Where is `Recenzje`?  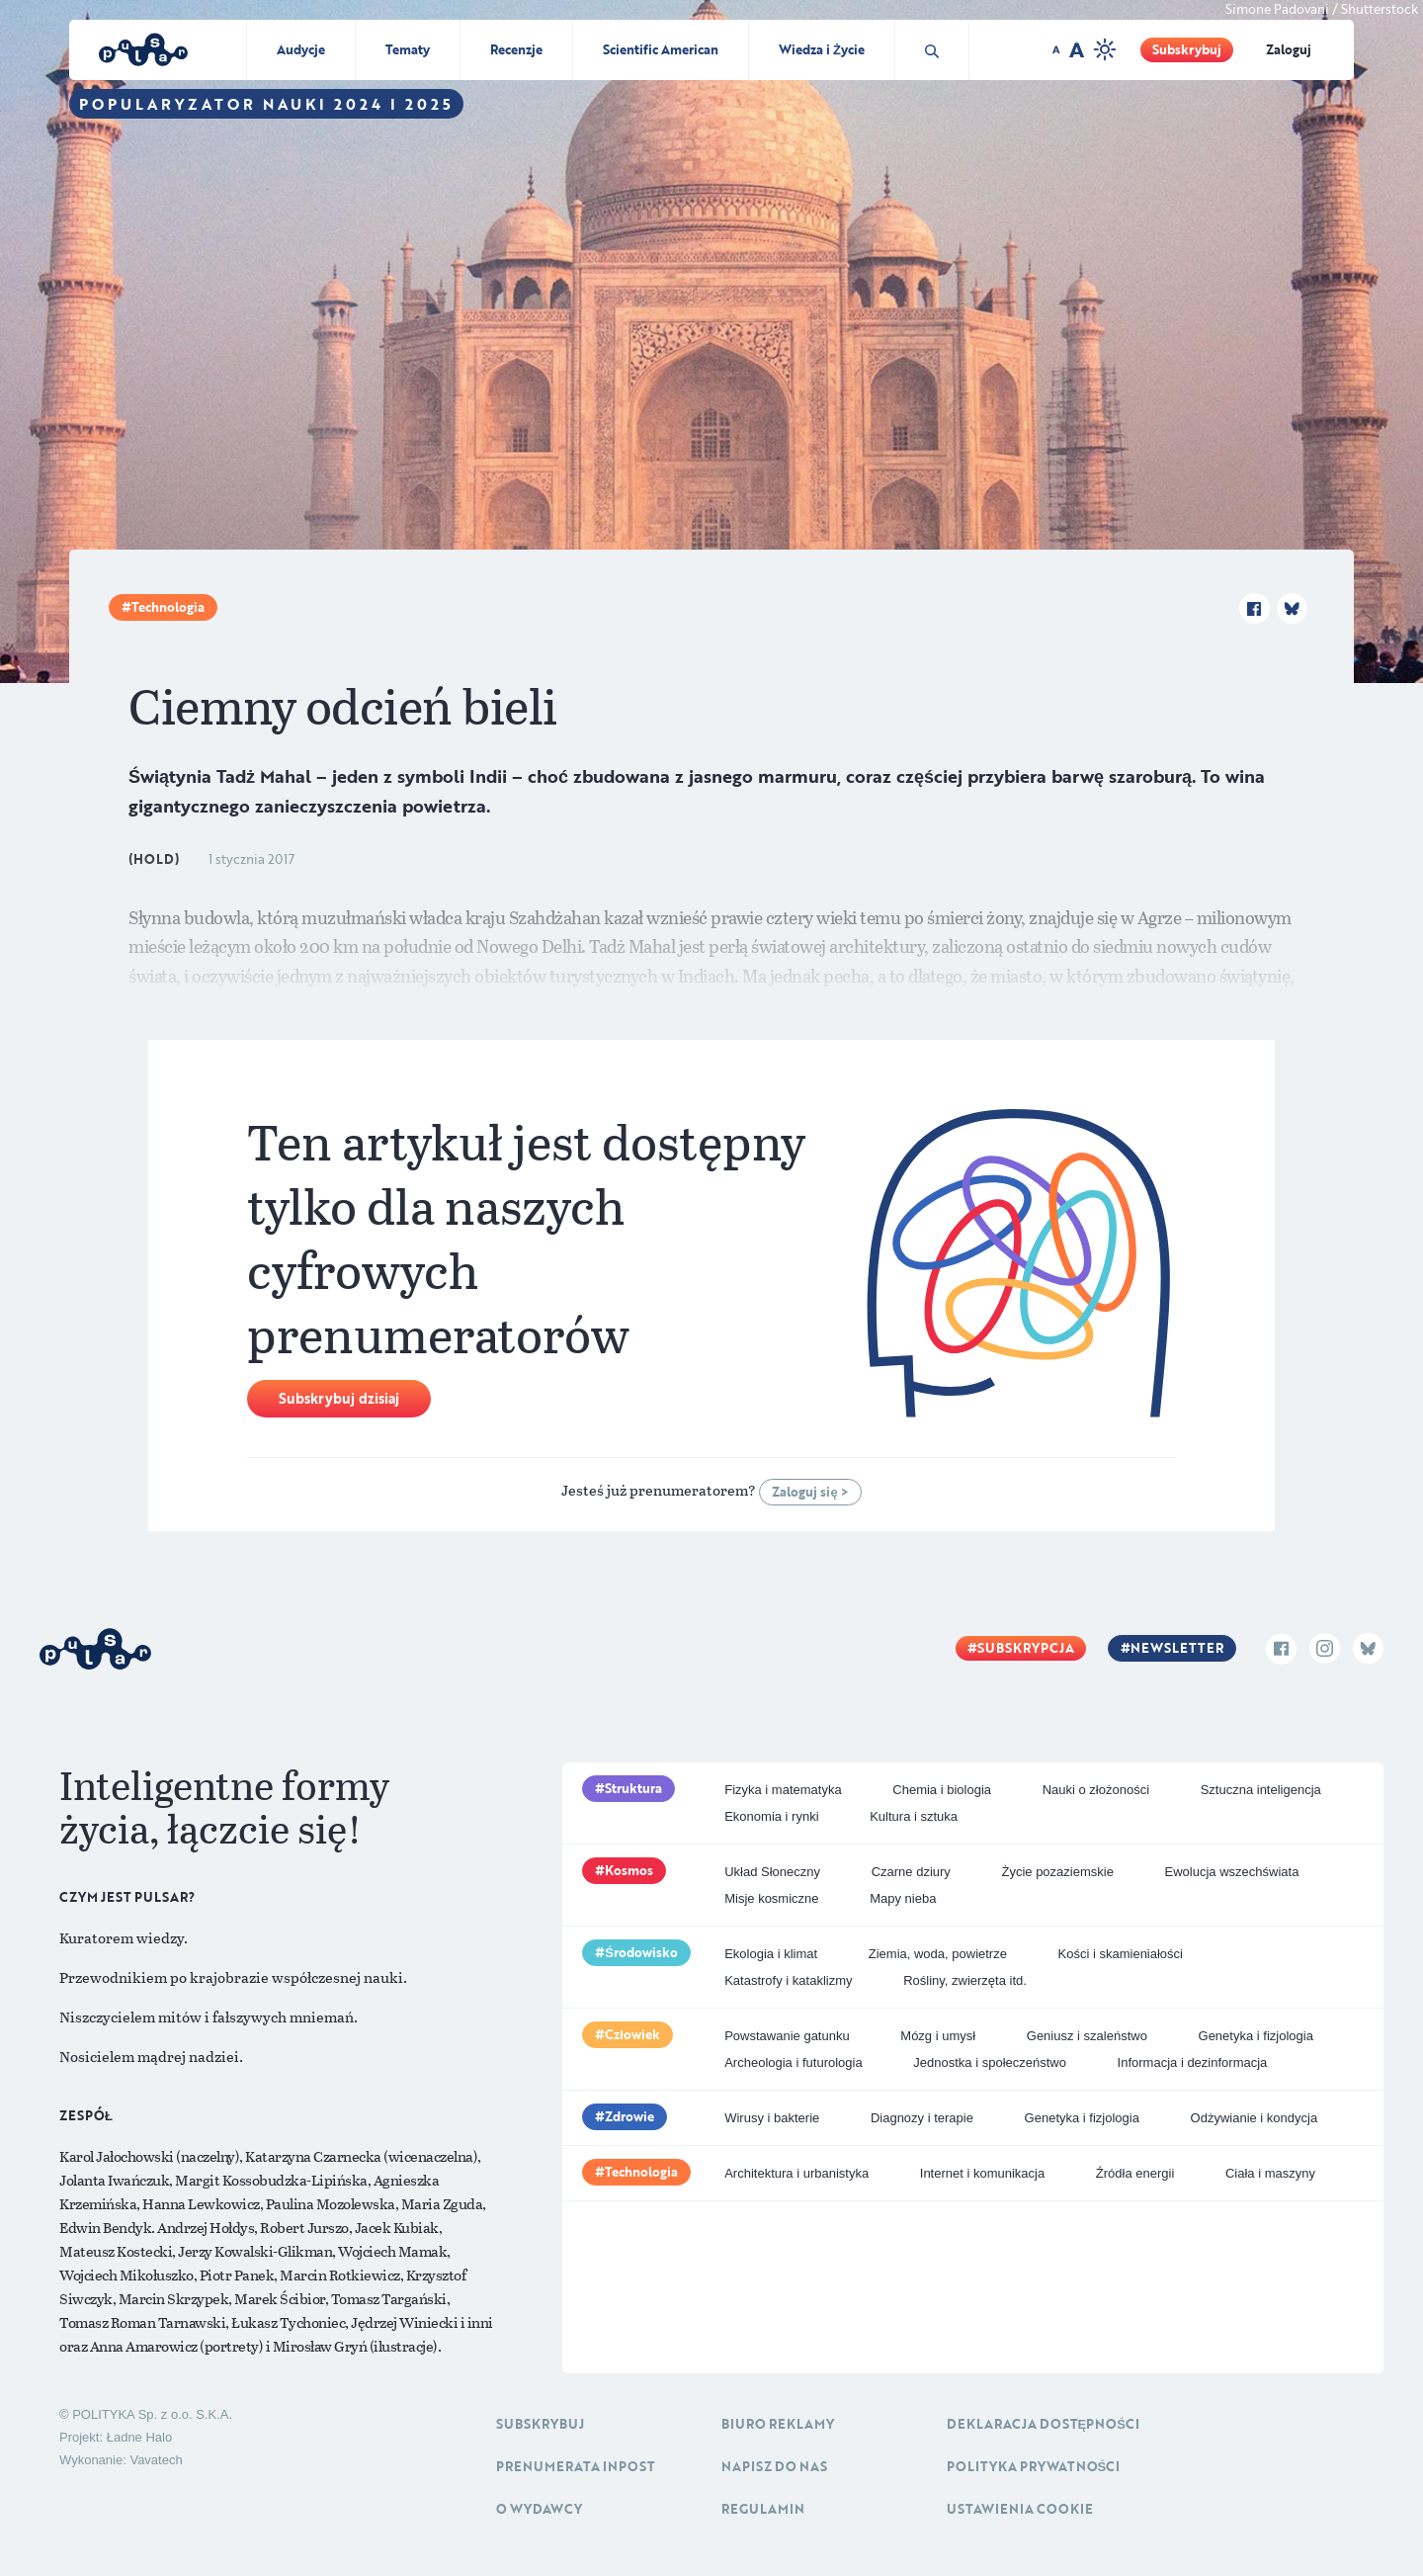
Recenzje is located at coordinates (516, 49).